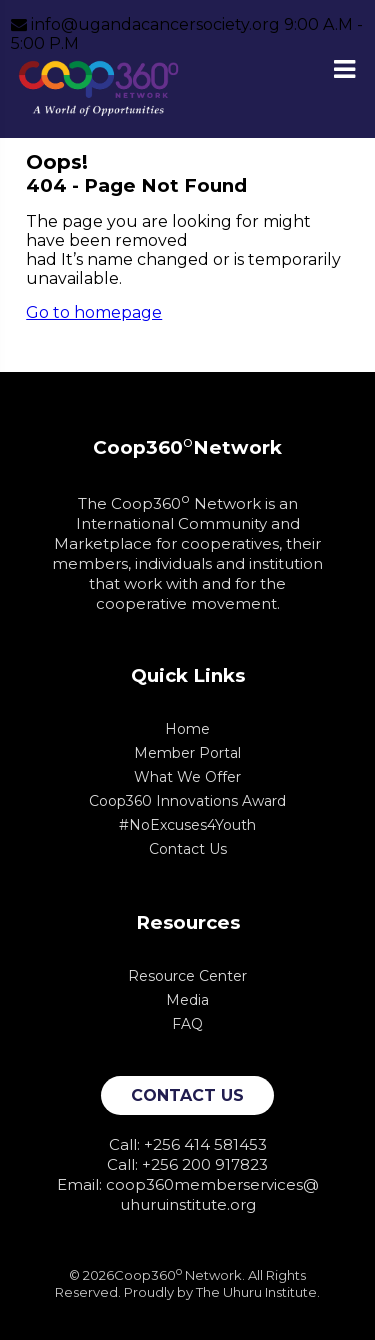  Describe the element at coordinates (187, 825) in the screenshot. I see `#NoExcuses4Youth` at that location.